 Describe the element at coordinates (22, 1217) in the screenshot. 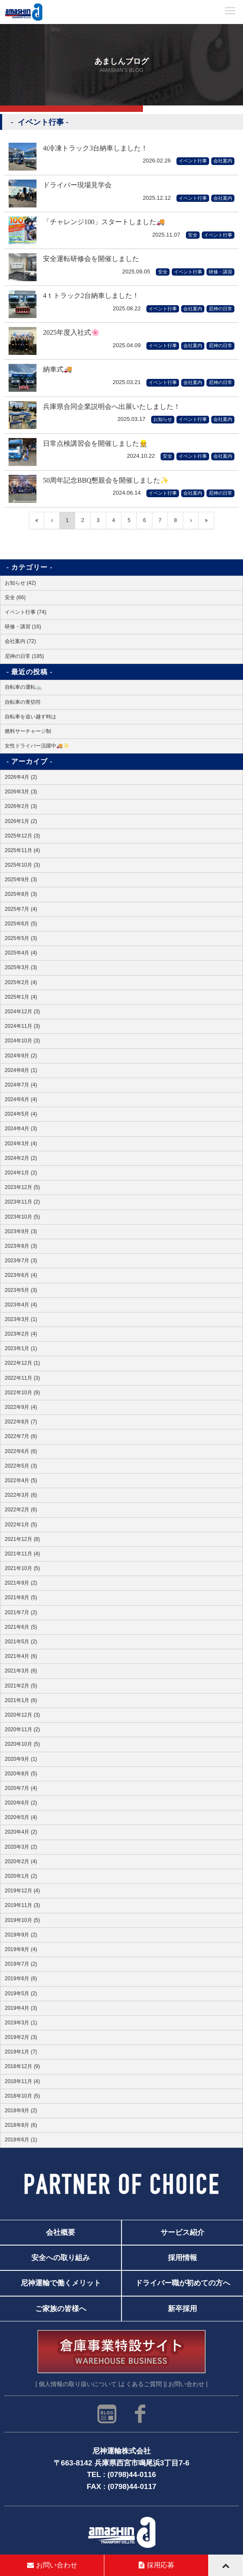

I see `2023年10月 (5)` at that location.